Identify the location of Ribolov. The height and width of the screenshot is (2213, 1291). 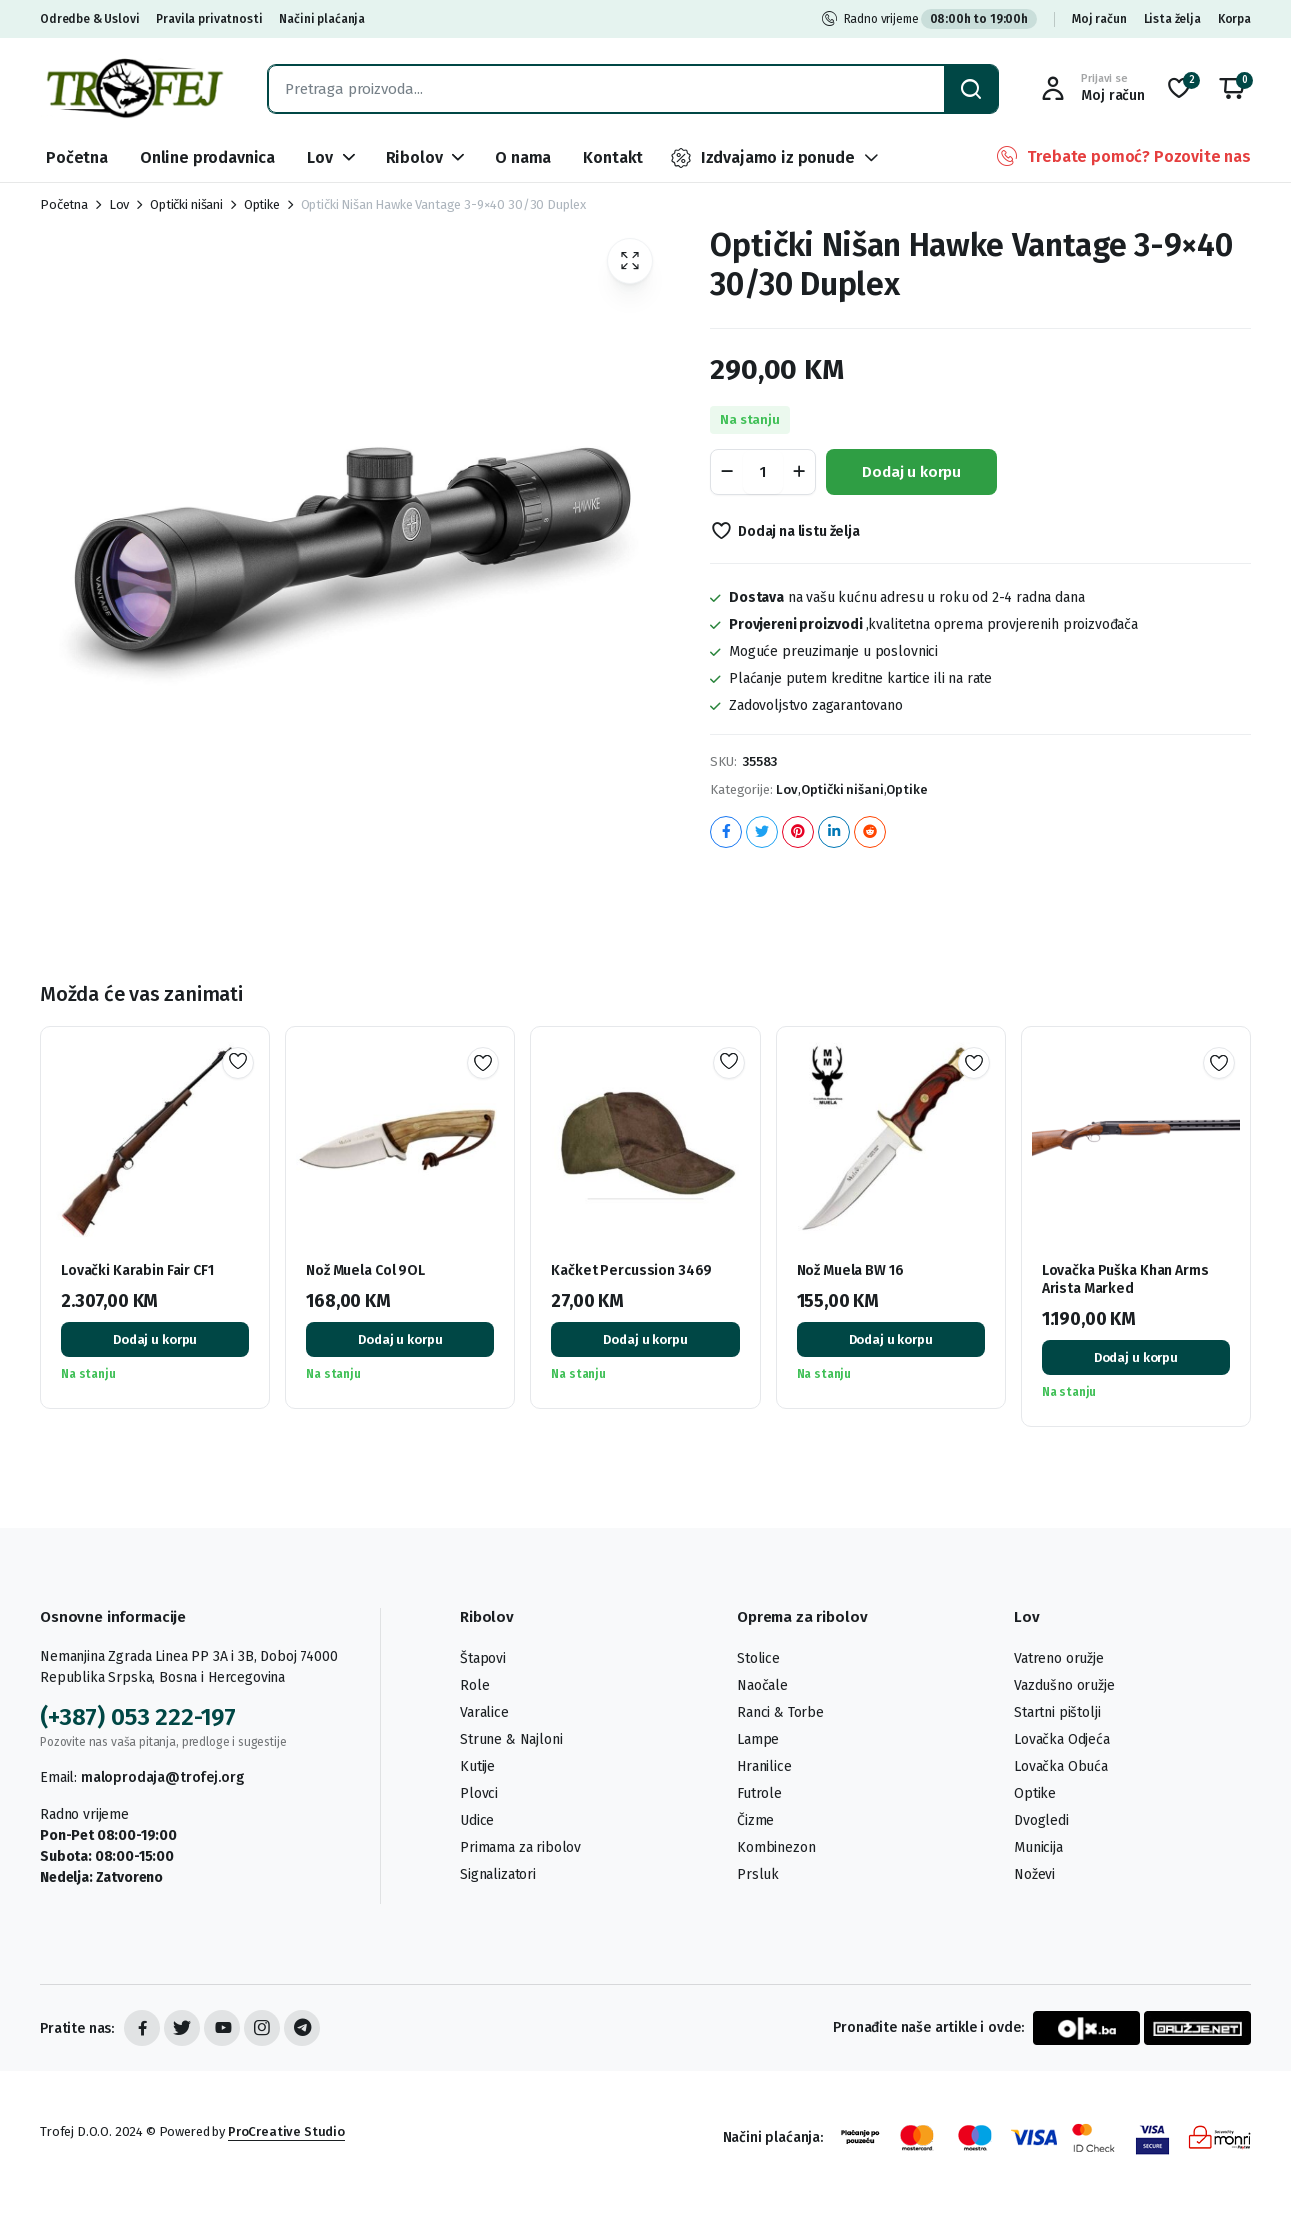
(414, 157).